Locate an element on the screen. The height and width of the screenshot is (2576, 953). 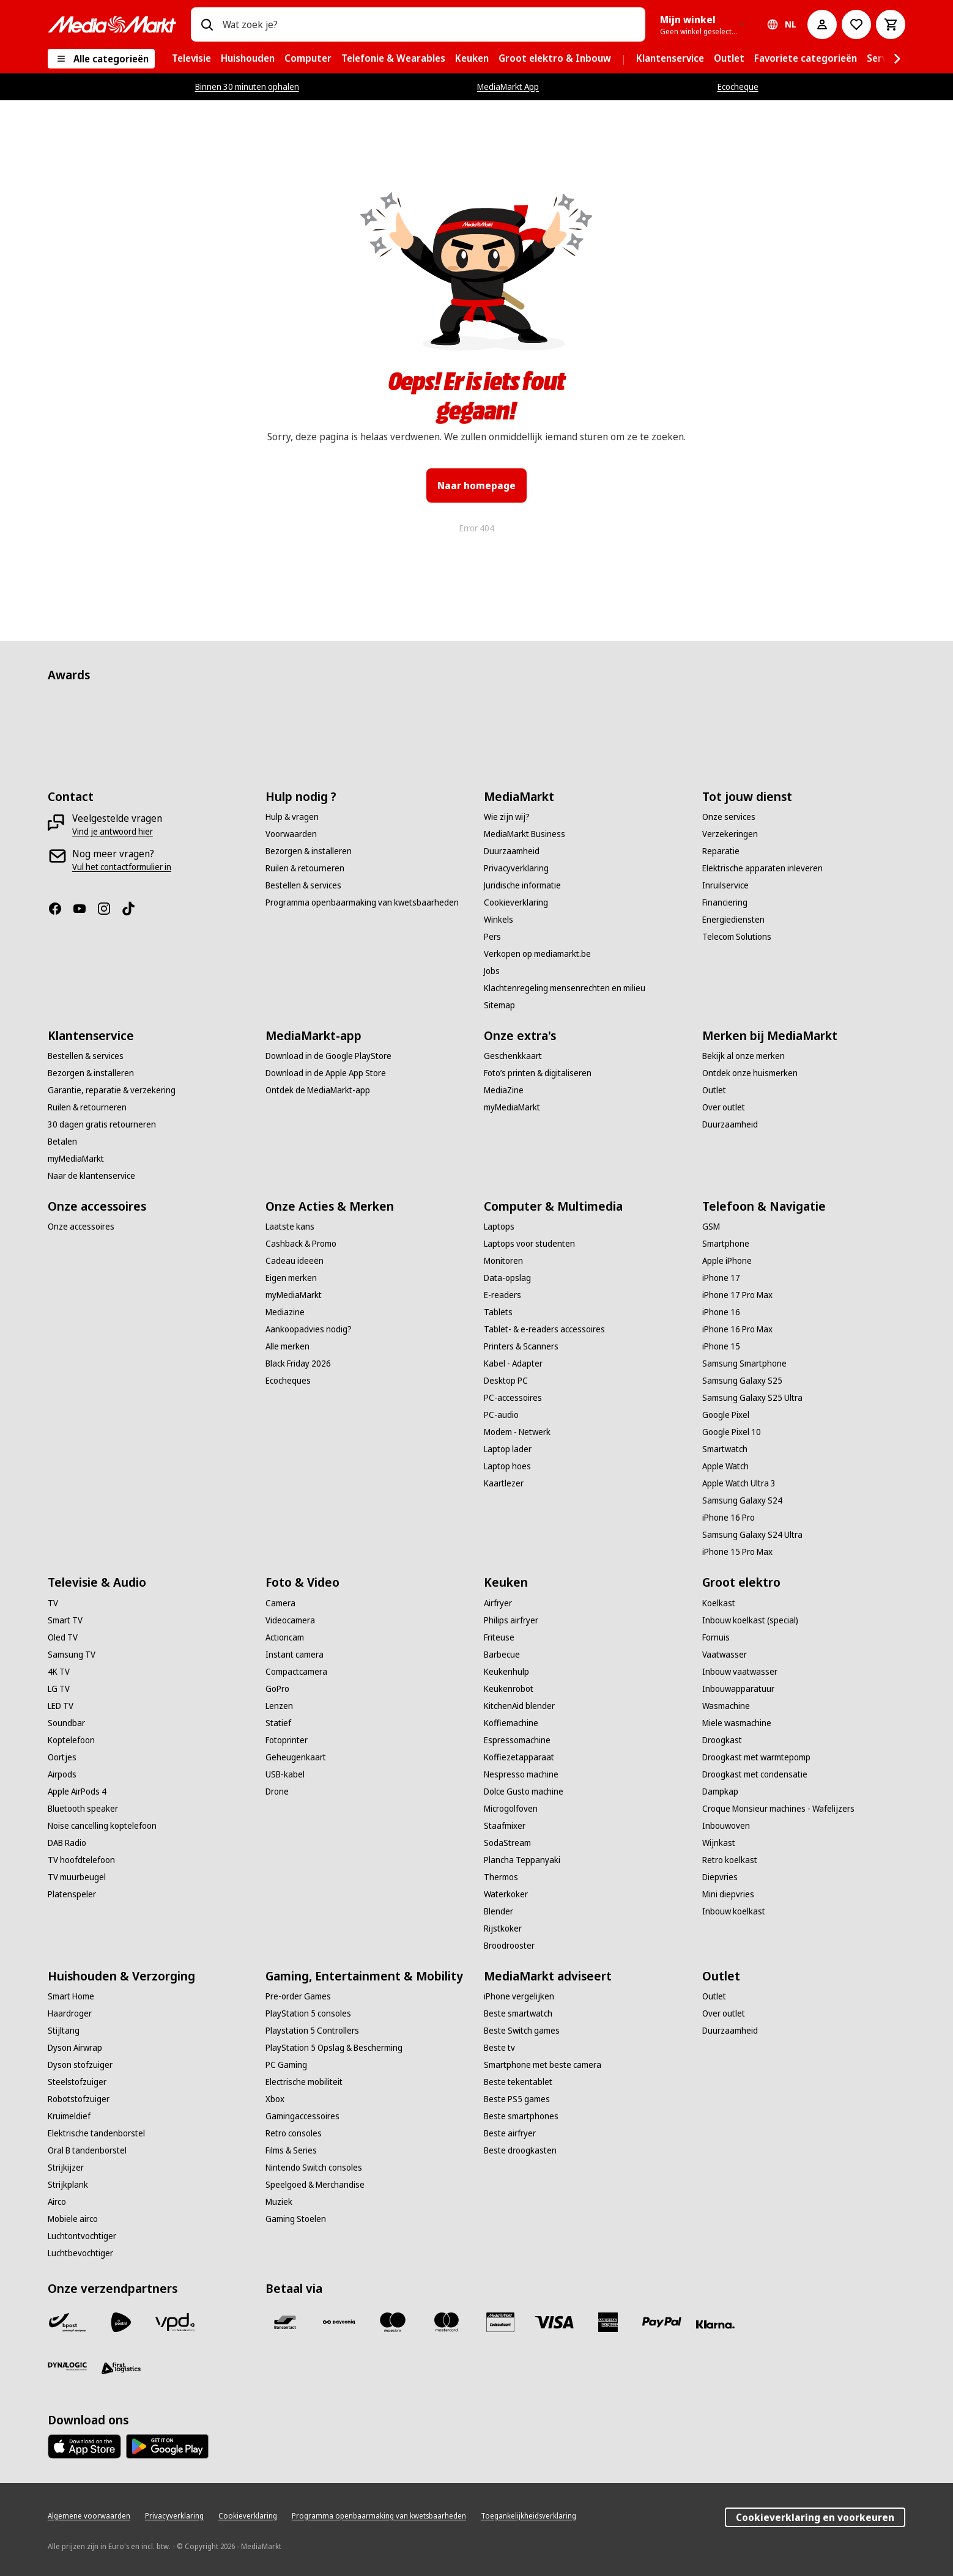
[Juridische informatie] is located at coordinates (522, 885).